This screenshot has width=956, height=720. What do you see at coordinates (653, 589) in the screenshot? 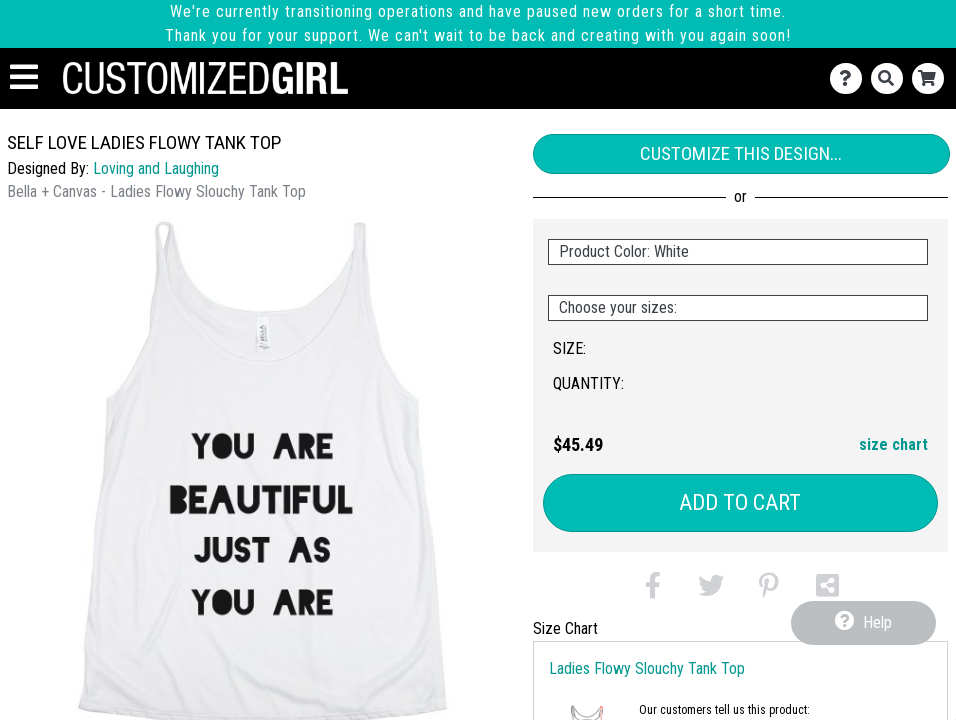
I see `[button]` at bounding box center [653, 589].